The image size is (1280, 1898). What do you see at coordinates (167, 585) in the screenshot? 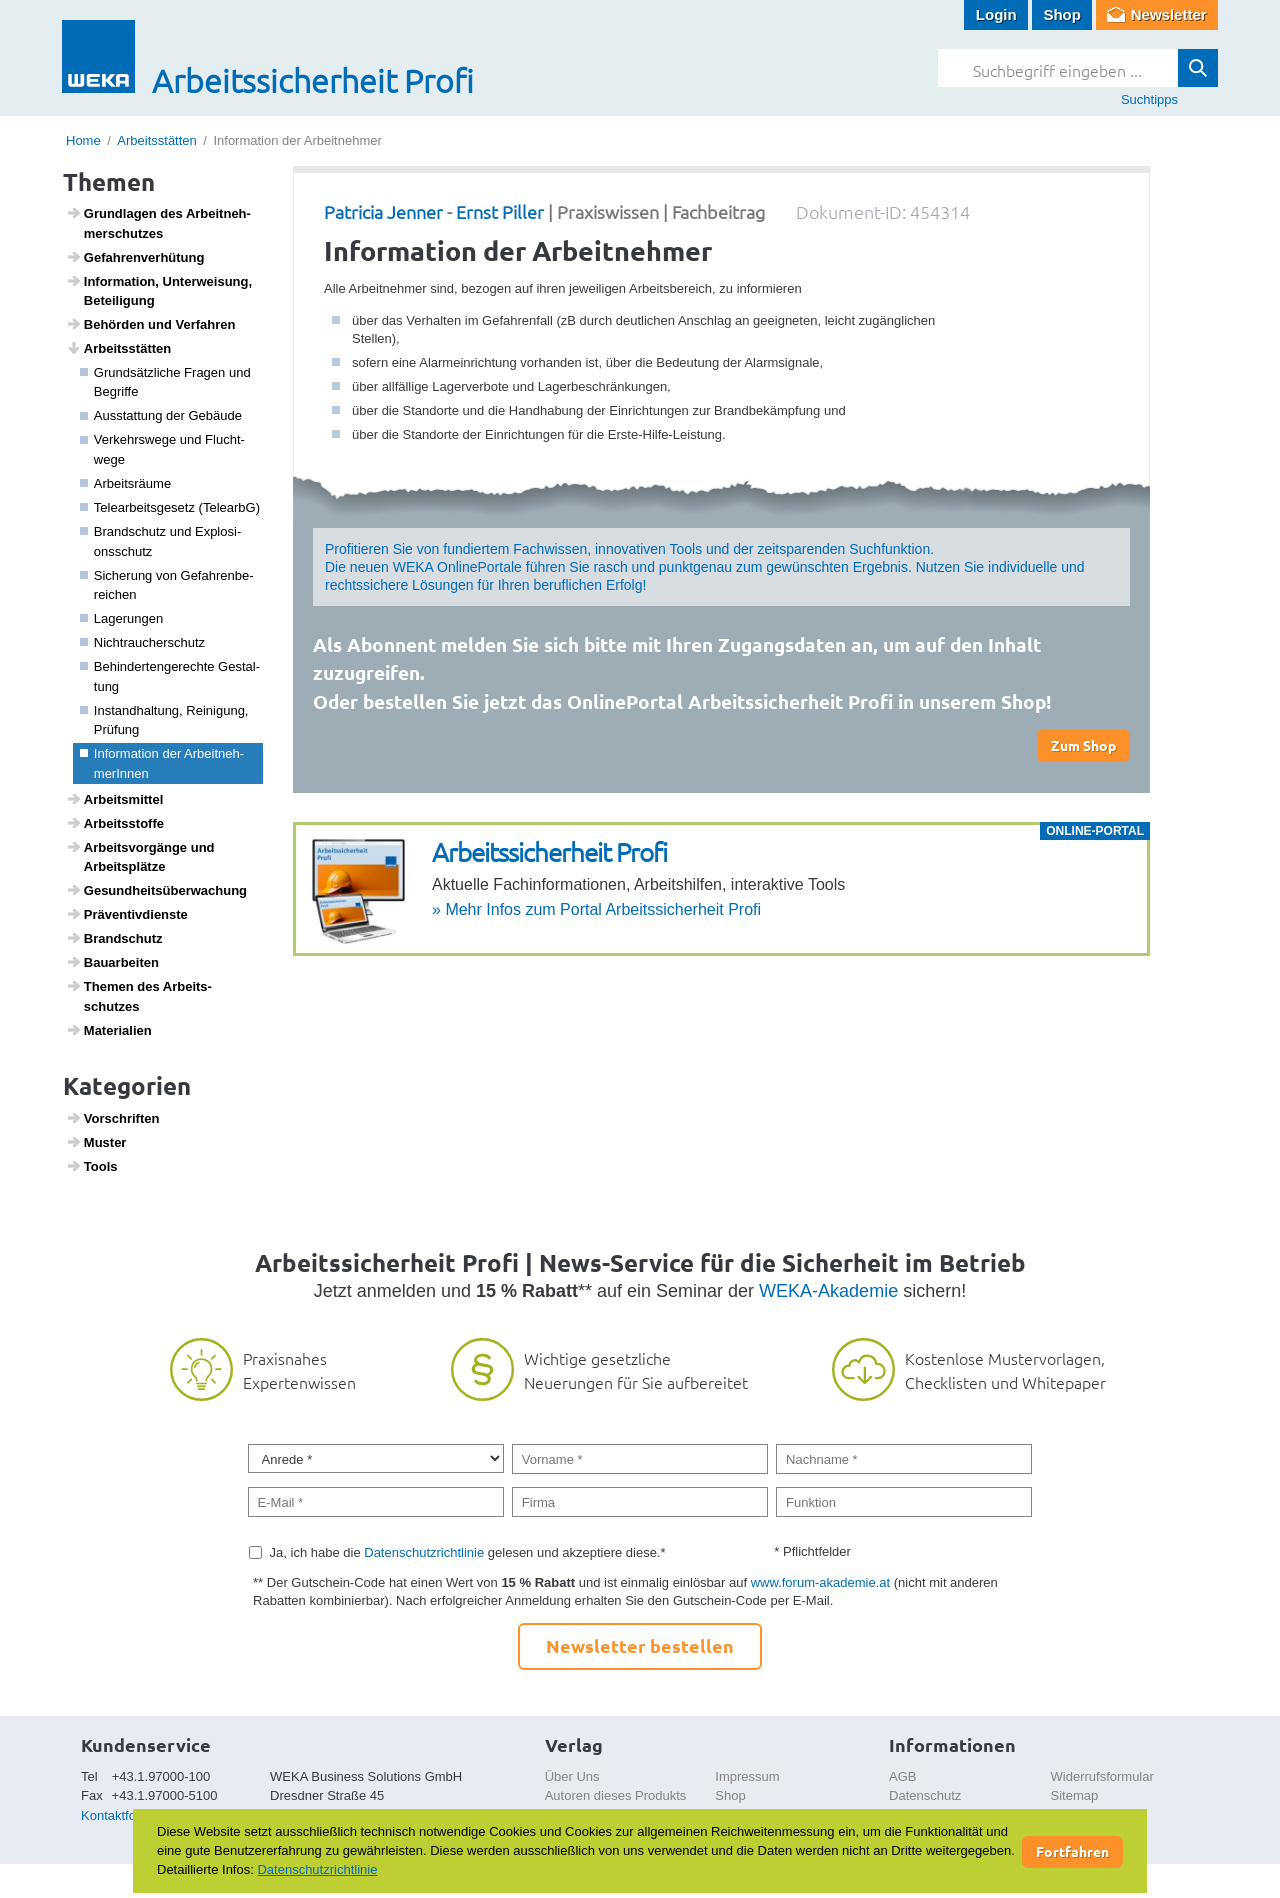
I see `Siche­rung von Gefah­ren­be­rei­chen` at bounding box center [167, 585].